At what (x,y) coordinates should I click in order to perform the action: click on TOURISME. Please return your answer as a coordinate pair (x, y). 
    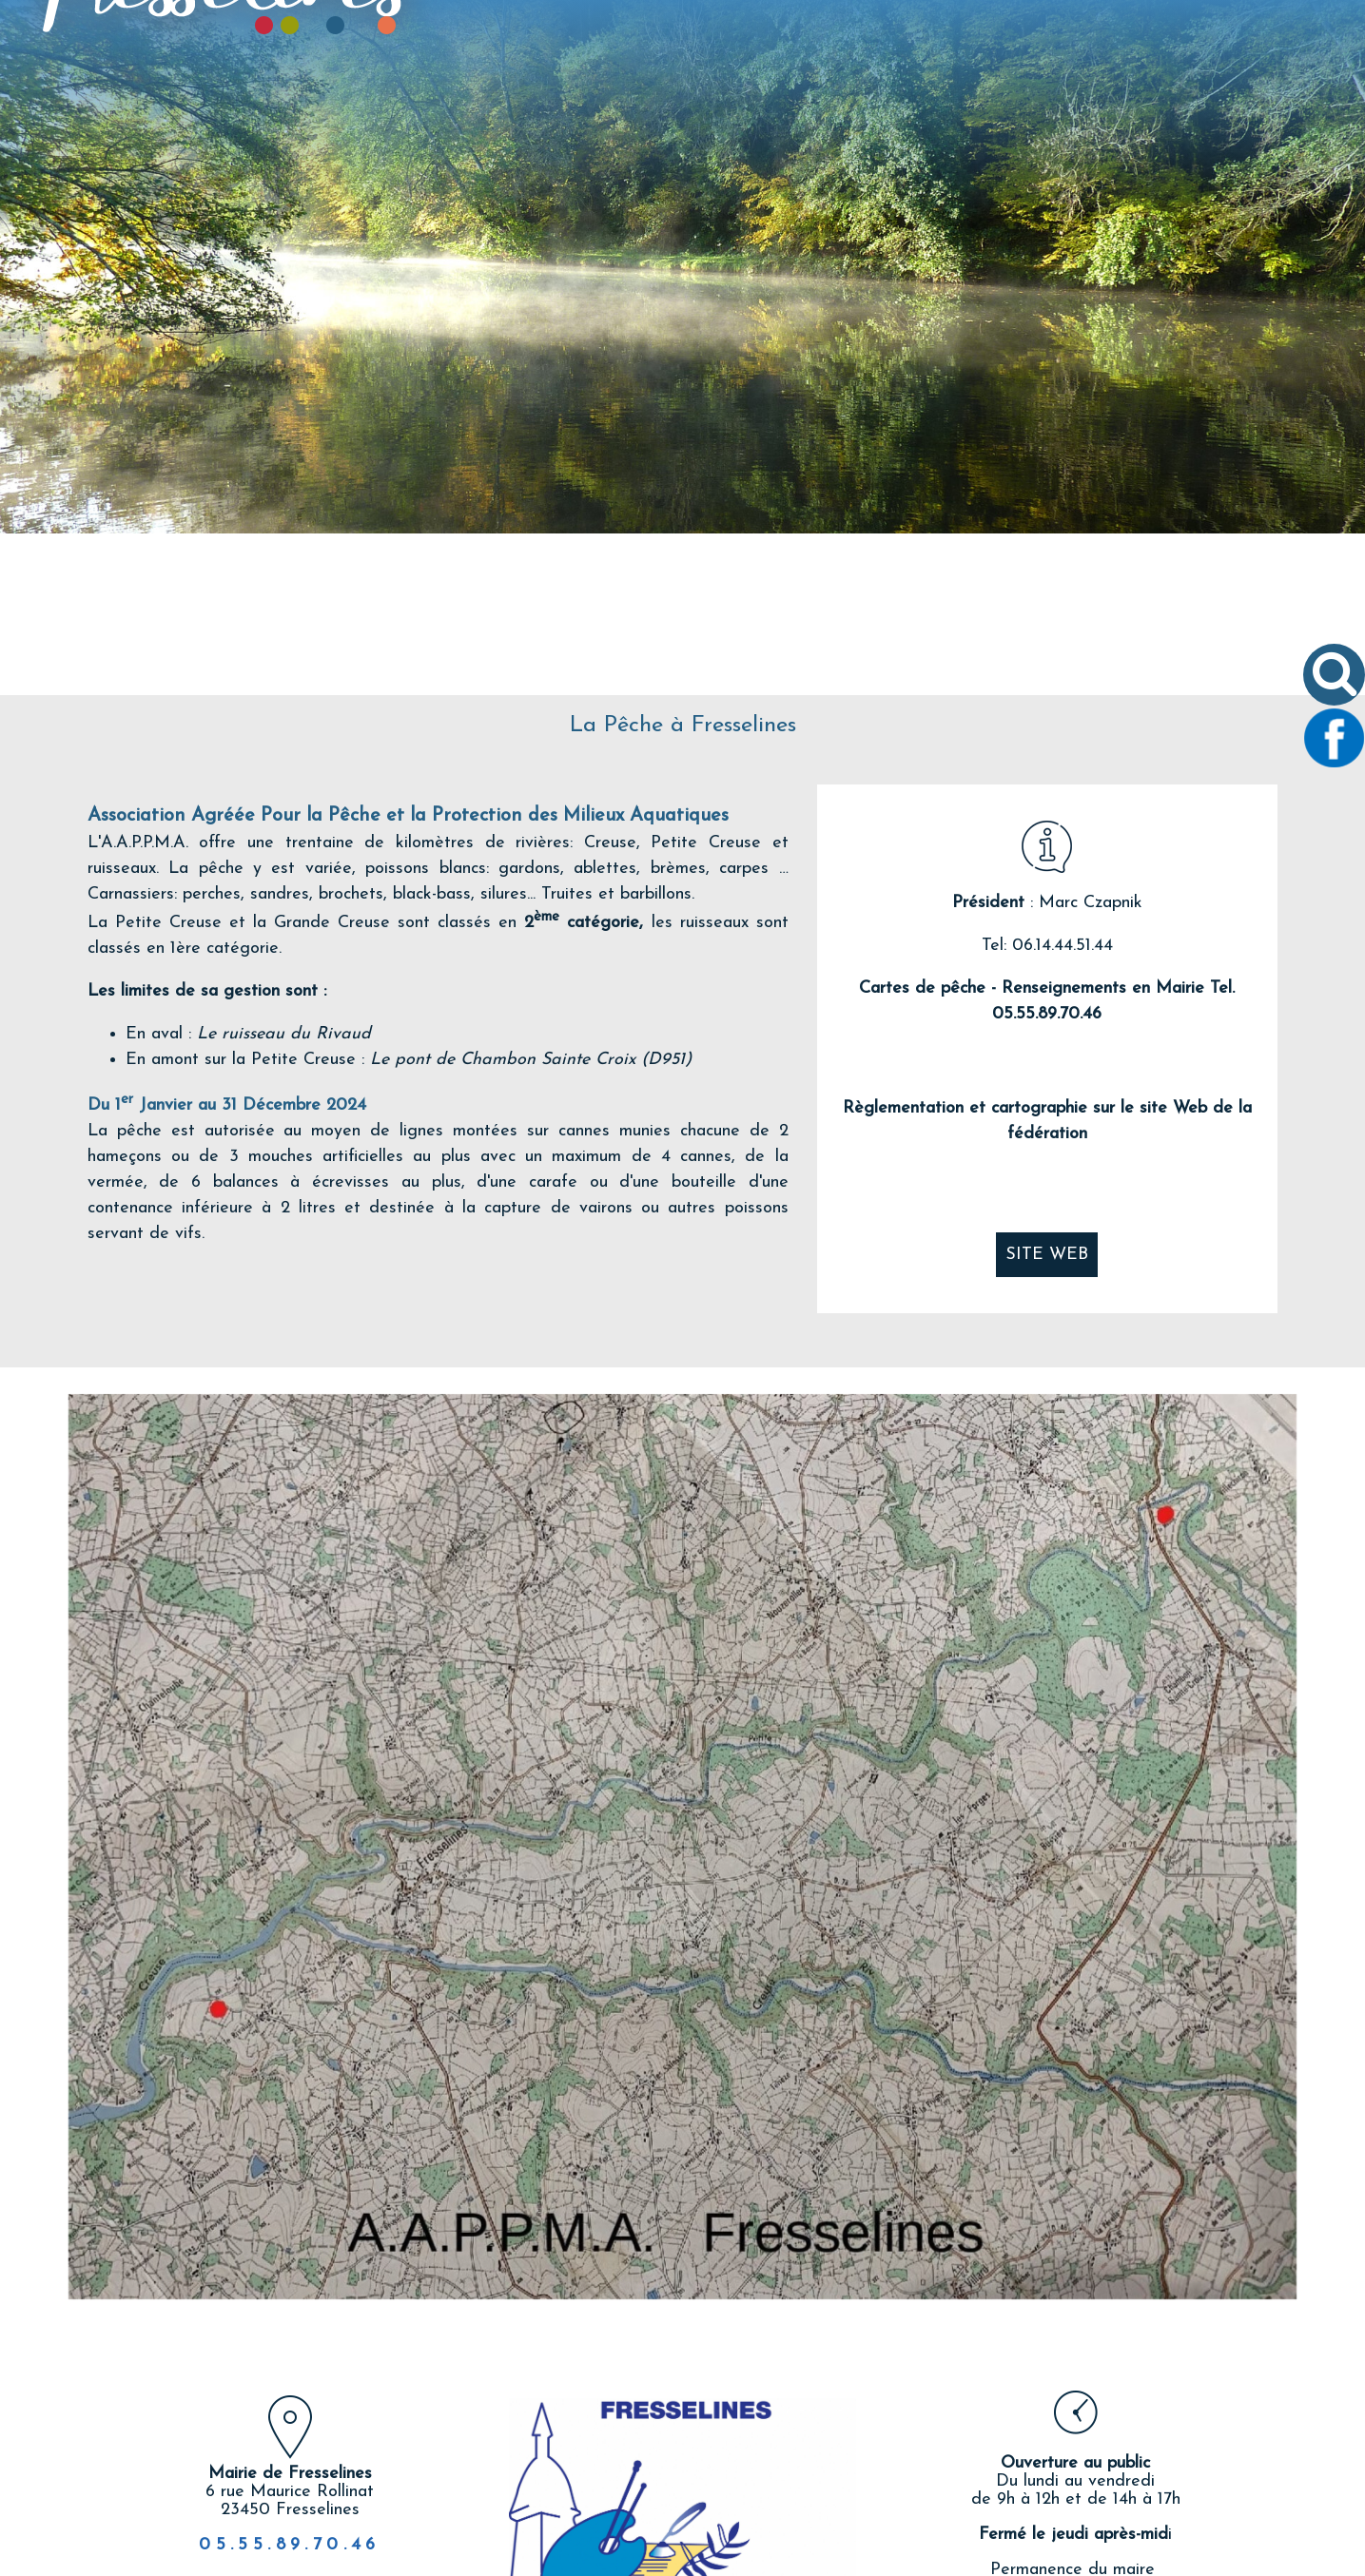
    Looking at the image, I should click on (1025, 112).